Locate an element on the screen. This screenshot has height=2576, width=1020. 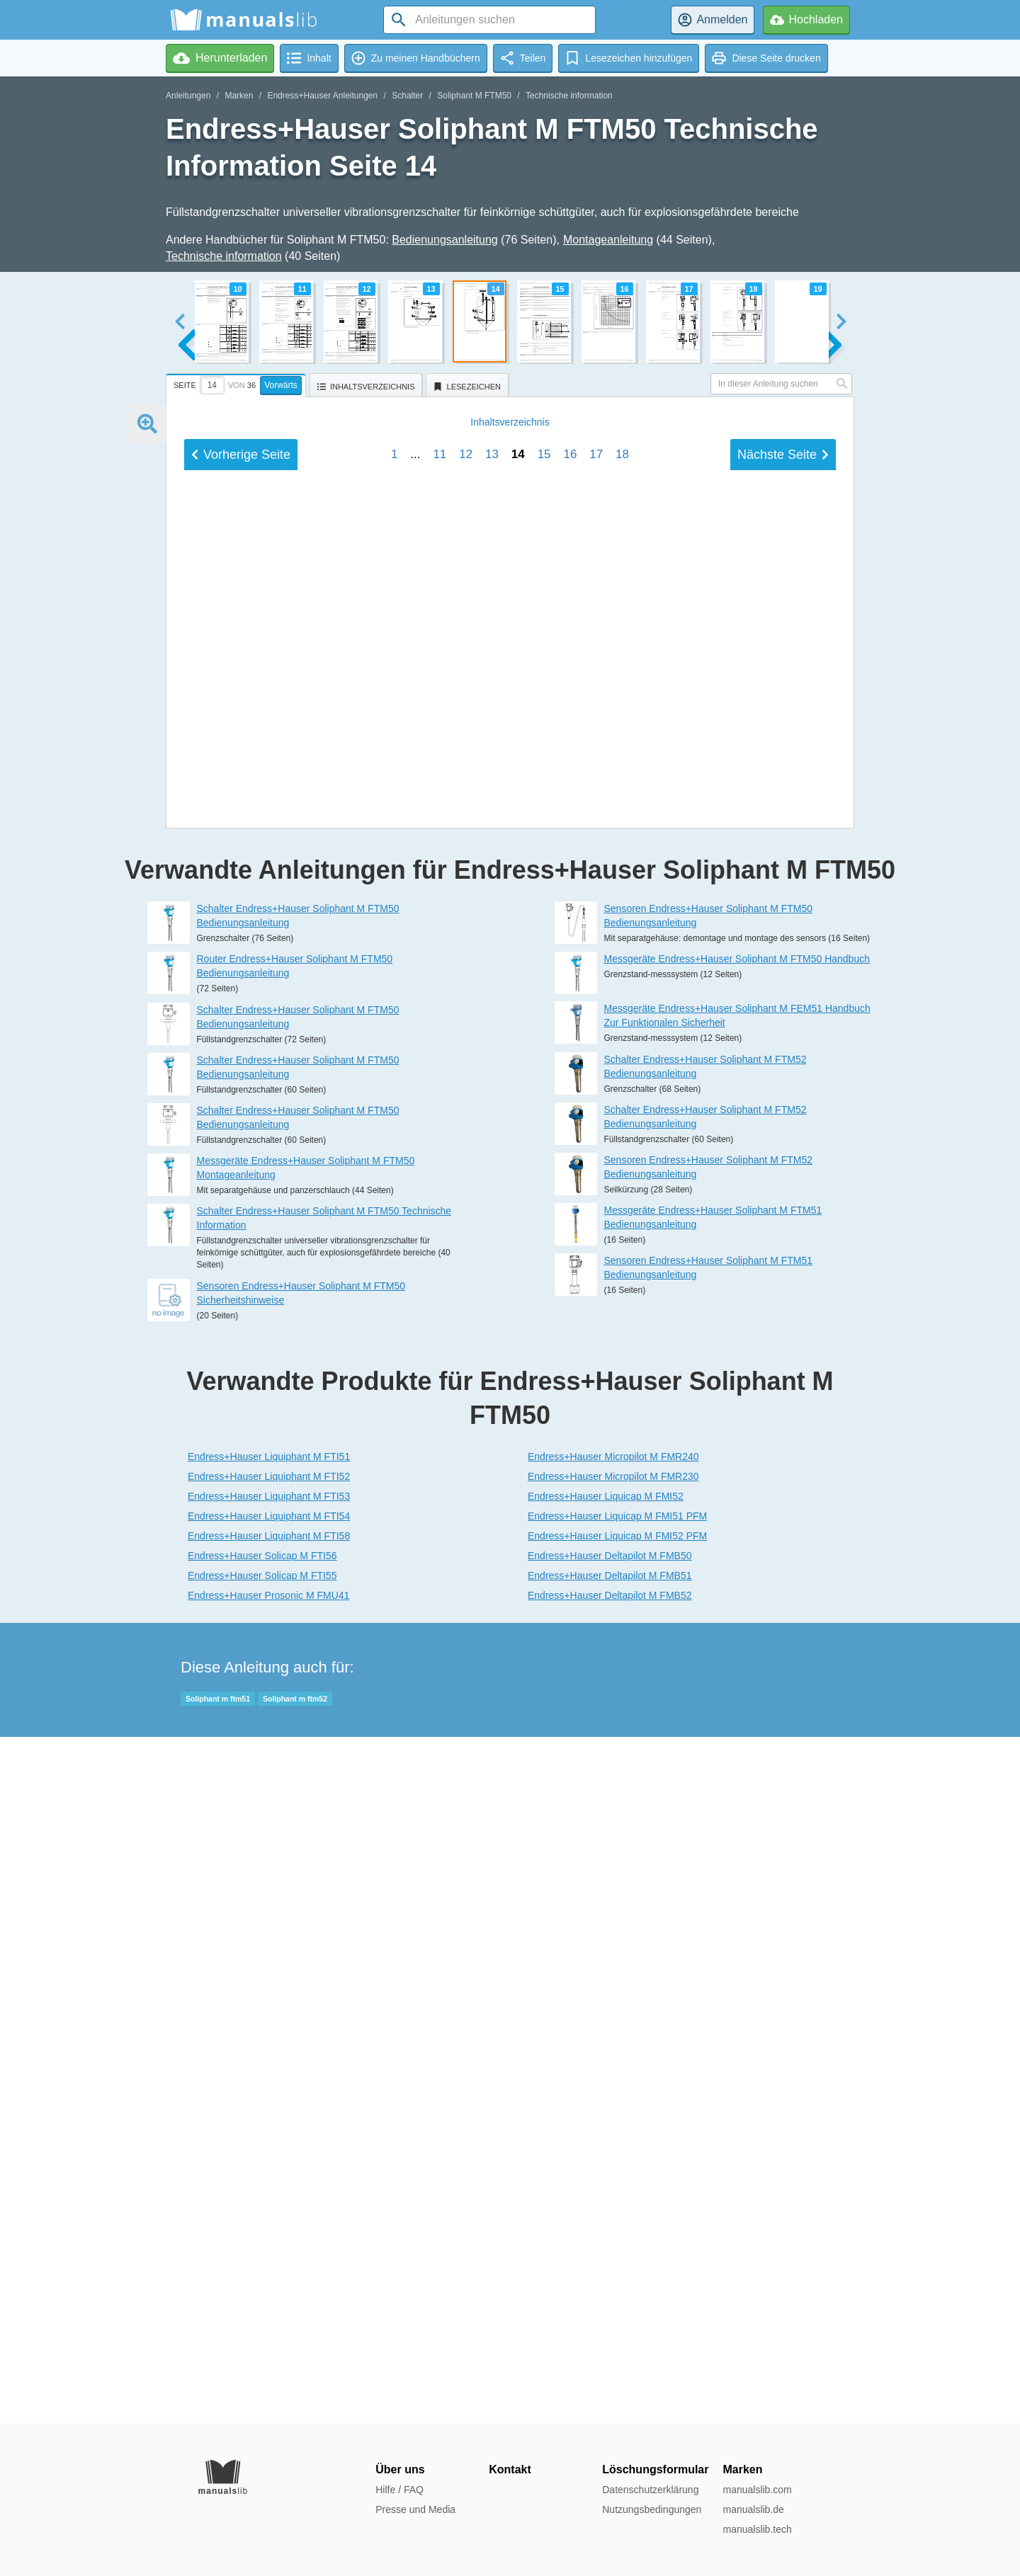
11 is located at coordinates (439, 1423).